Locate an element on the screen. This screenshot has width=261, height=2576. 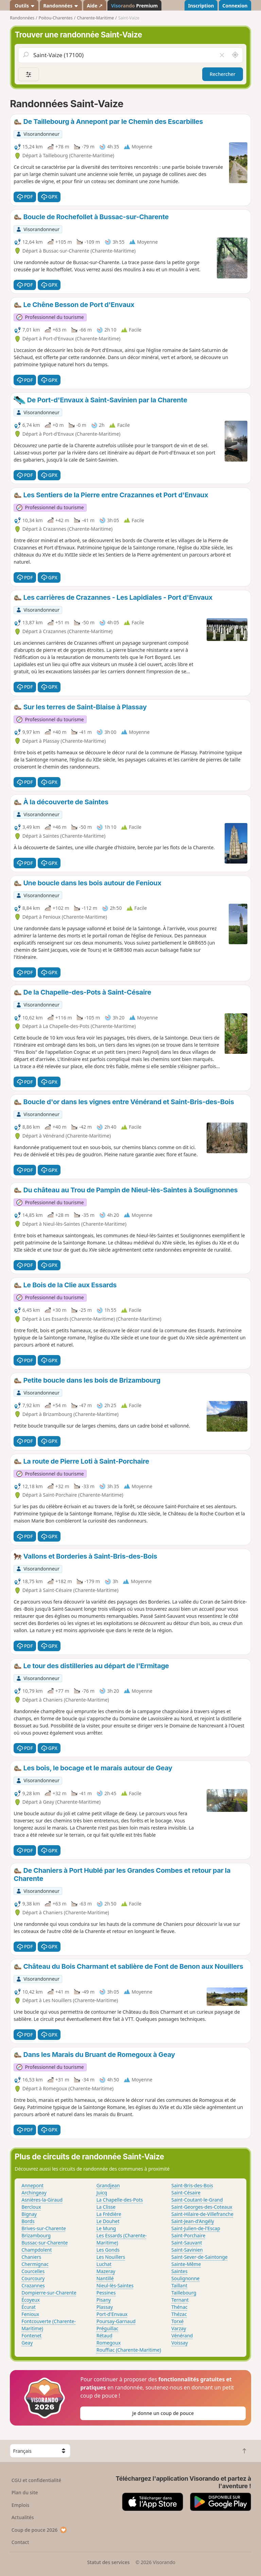
CGU et confidentialité is located at coordinates (36, 2480).